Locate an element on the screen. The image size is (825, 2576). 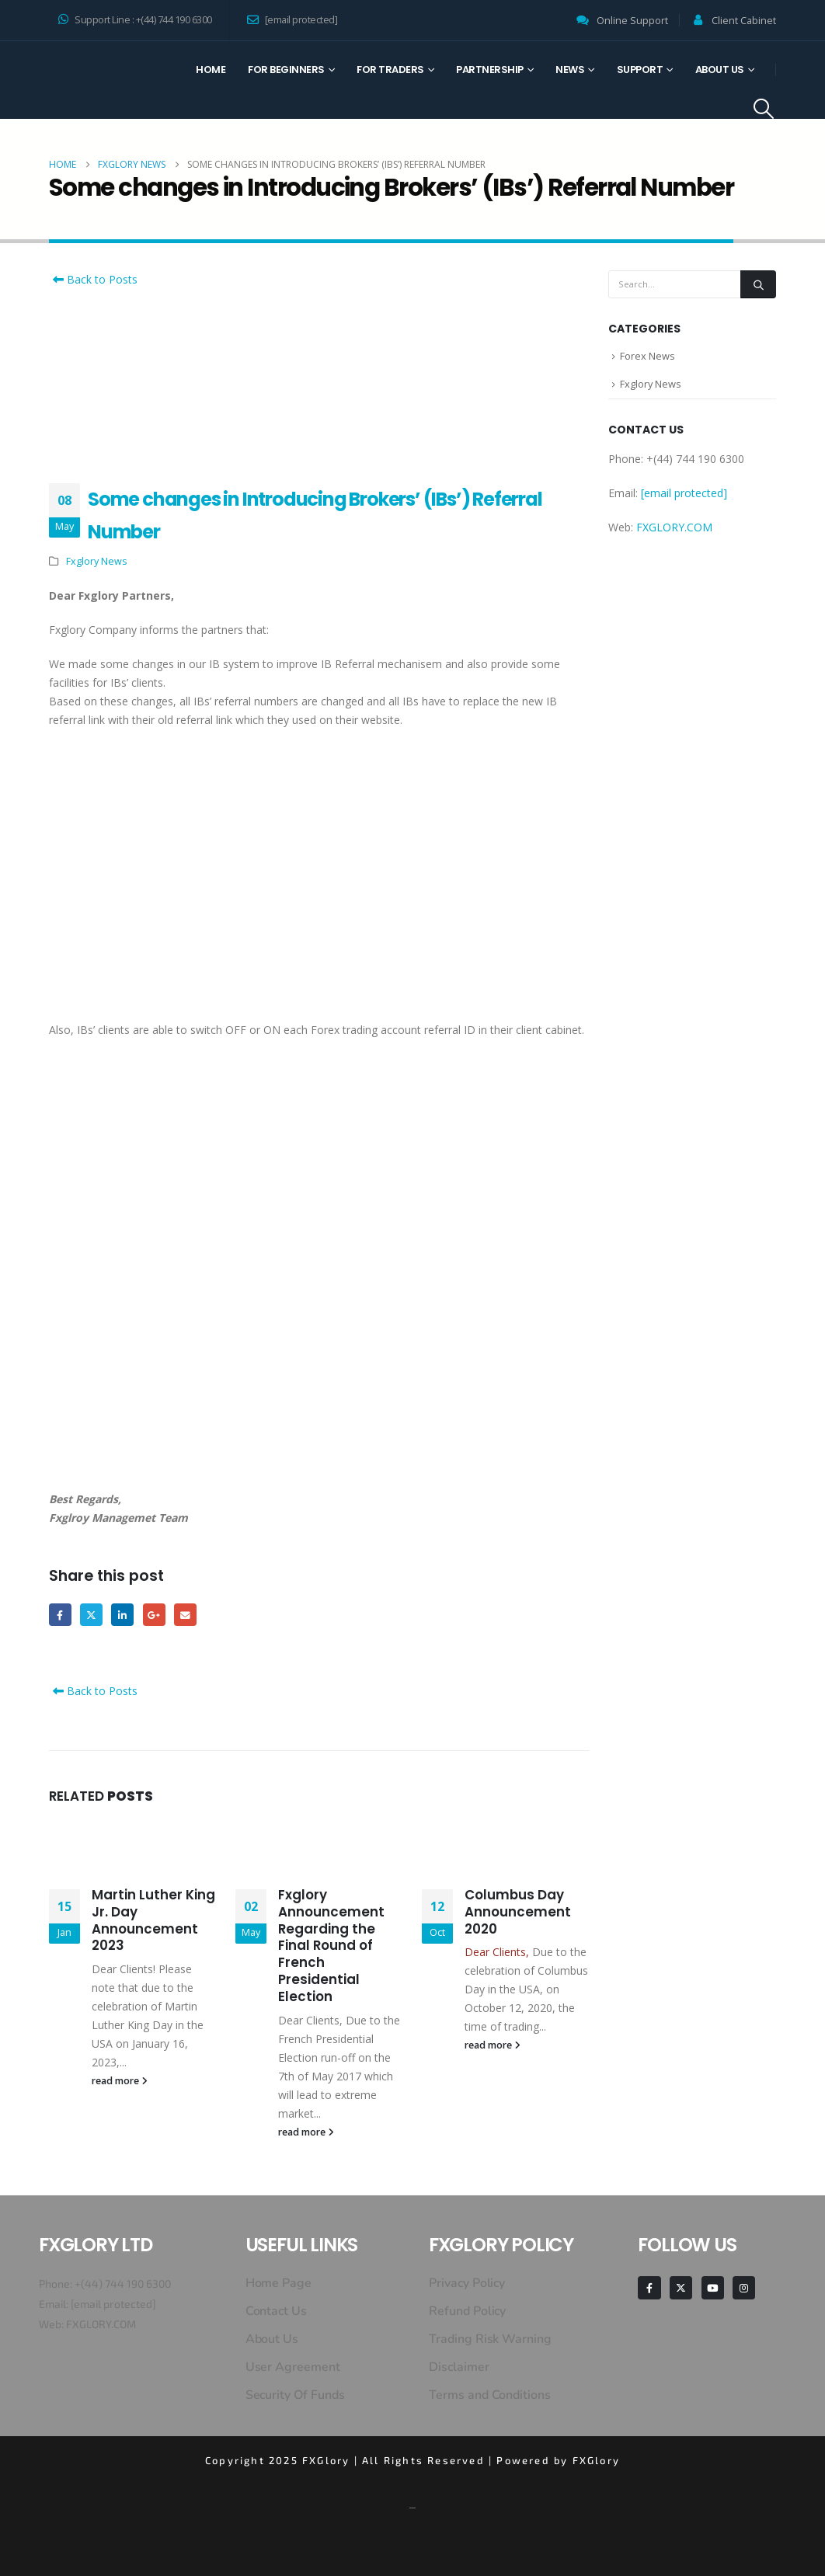
[button] is located at coordinates (764, 109).